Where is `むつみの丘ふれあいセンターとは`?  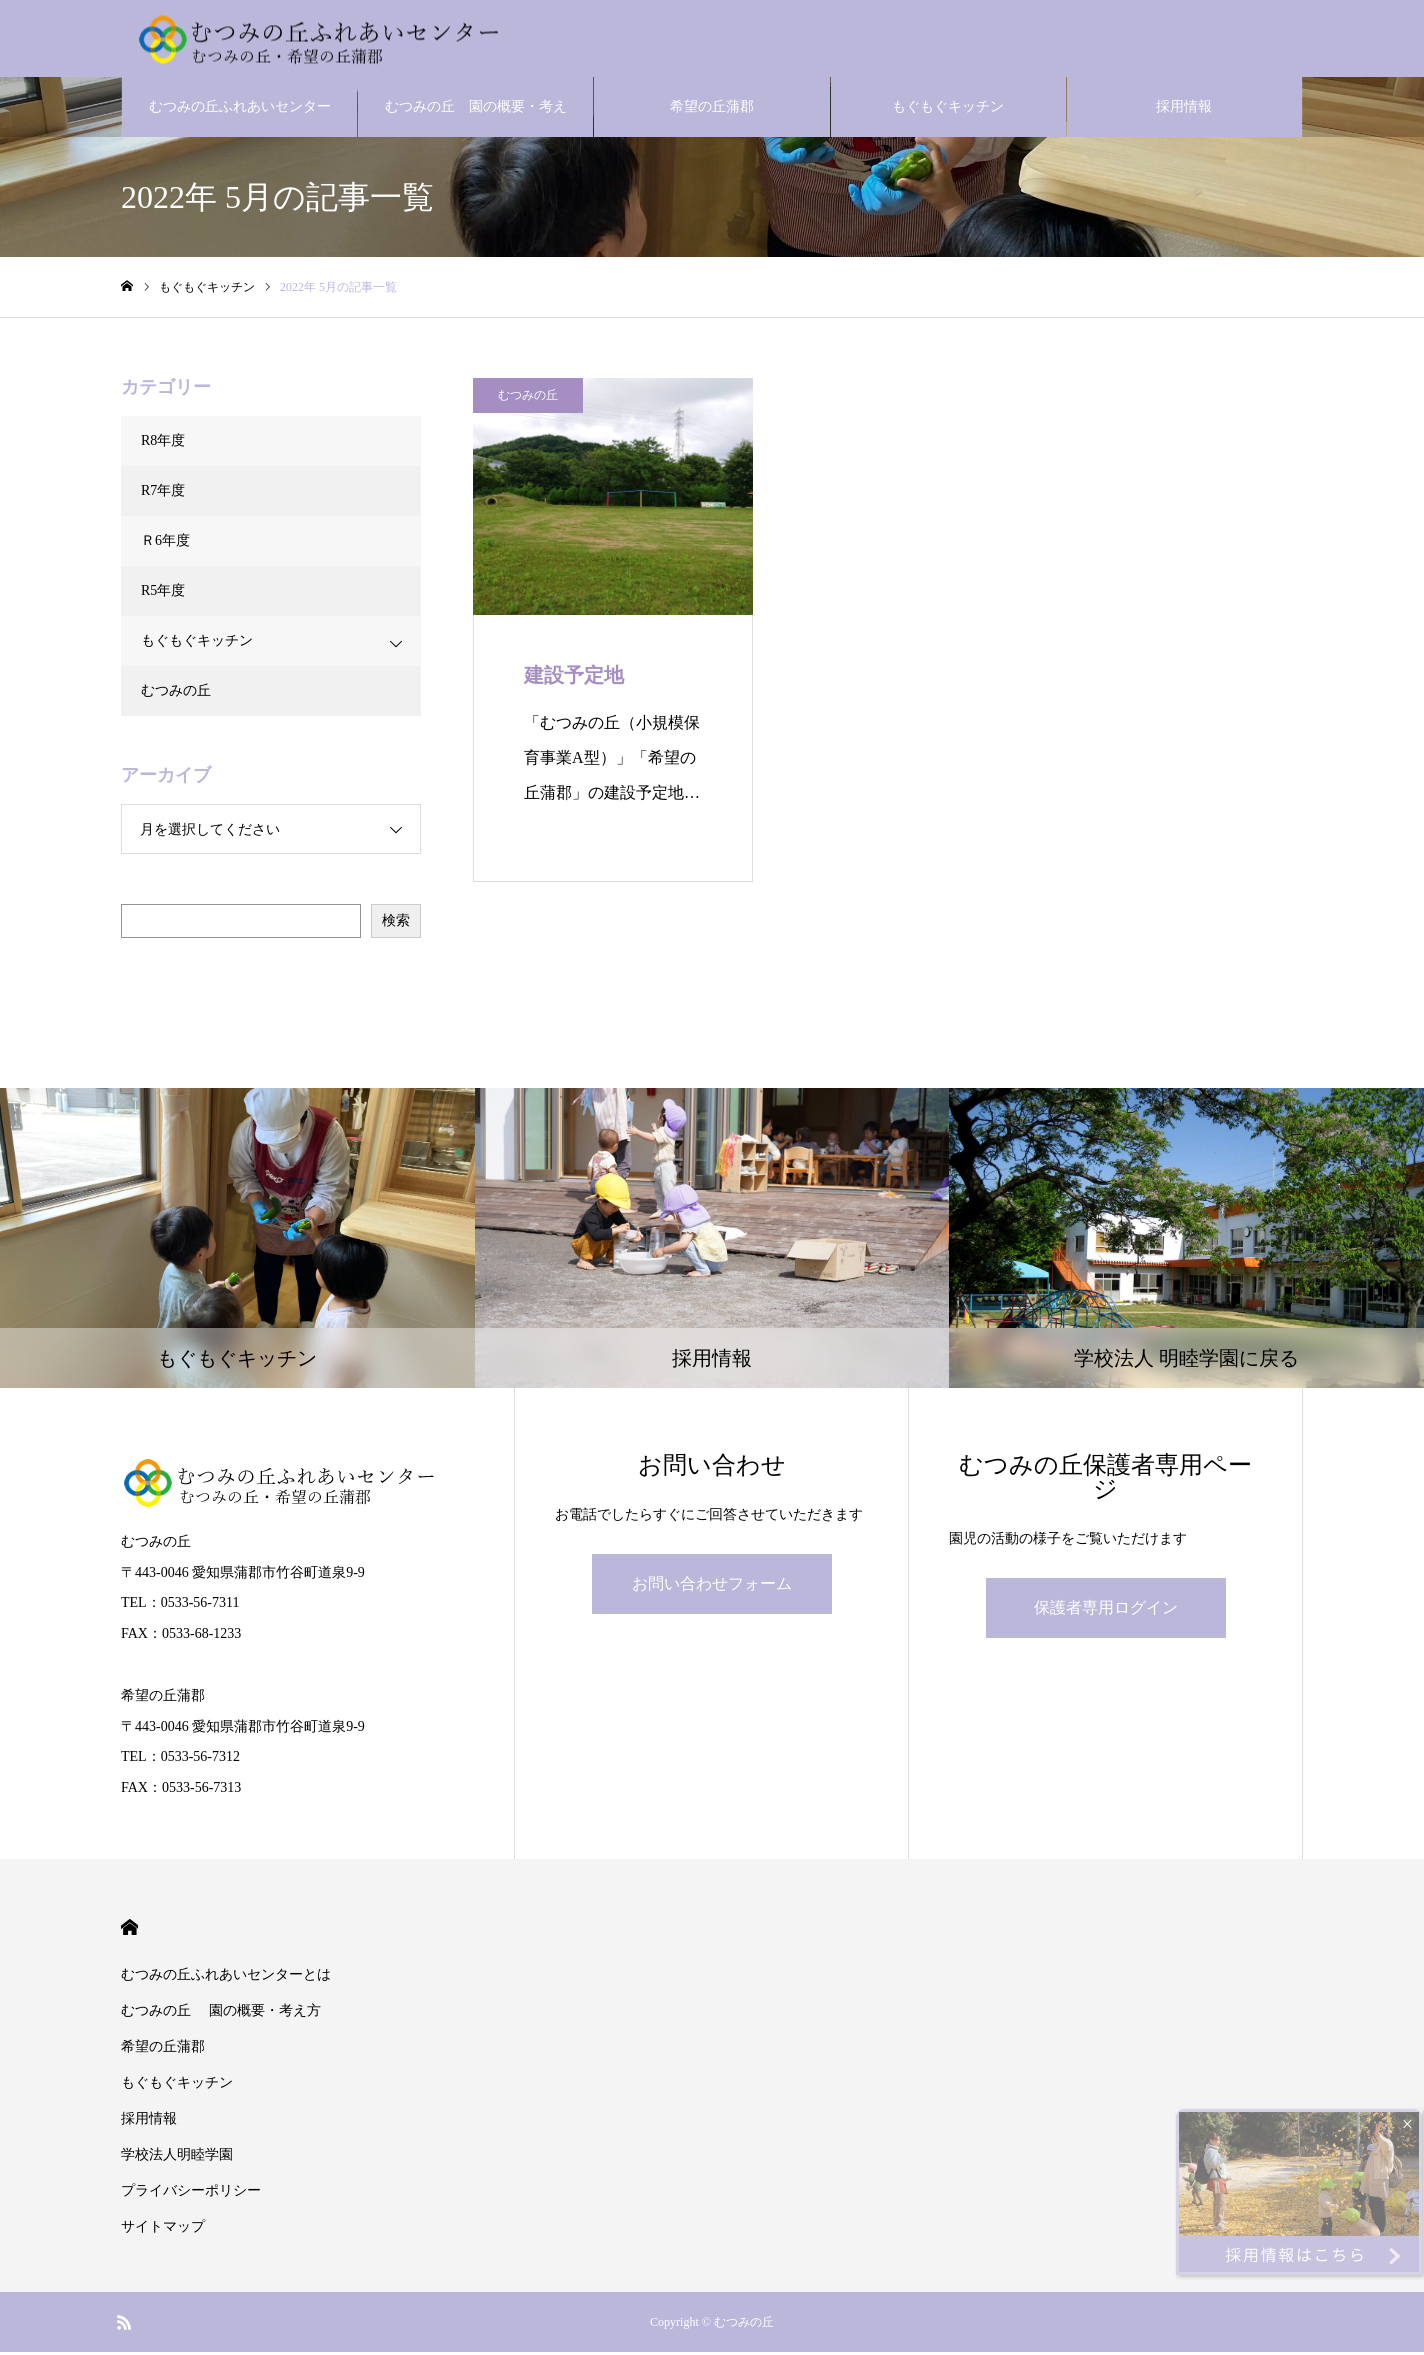
むつみの丘ふれあいセンターとは is located at coordinates (240, 121).